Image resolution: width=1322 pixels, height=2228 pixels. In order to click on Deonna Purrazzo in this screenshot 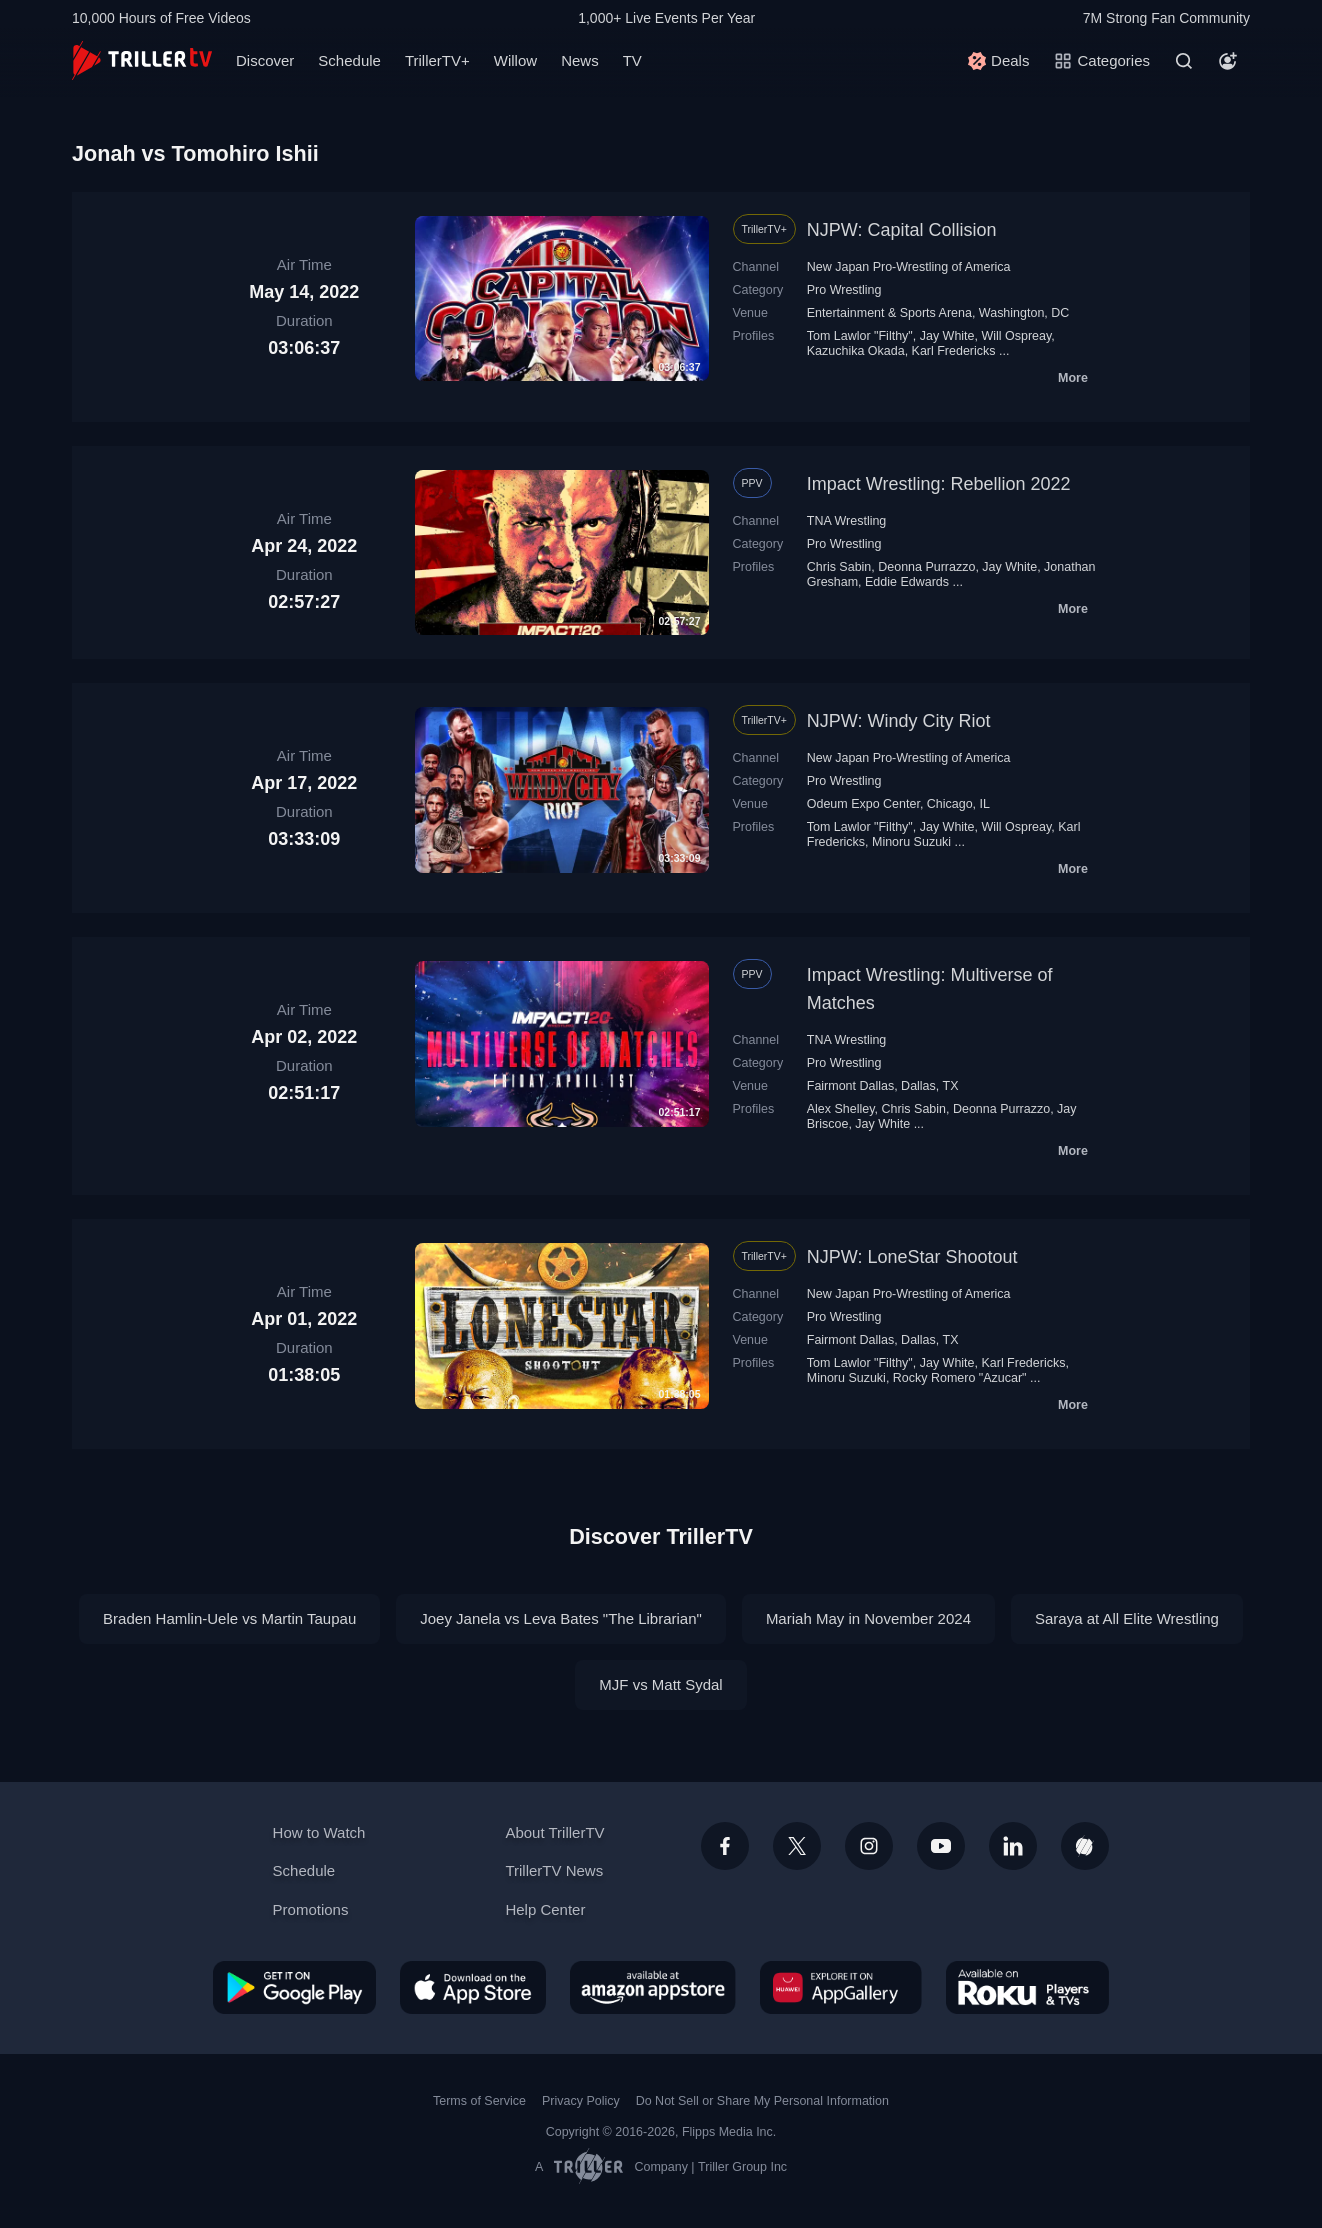, I will do `click(926, 567)`.